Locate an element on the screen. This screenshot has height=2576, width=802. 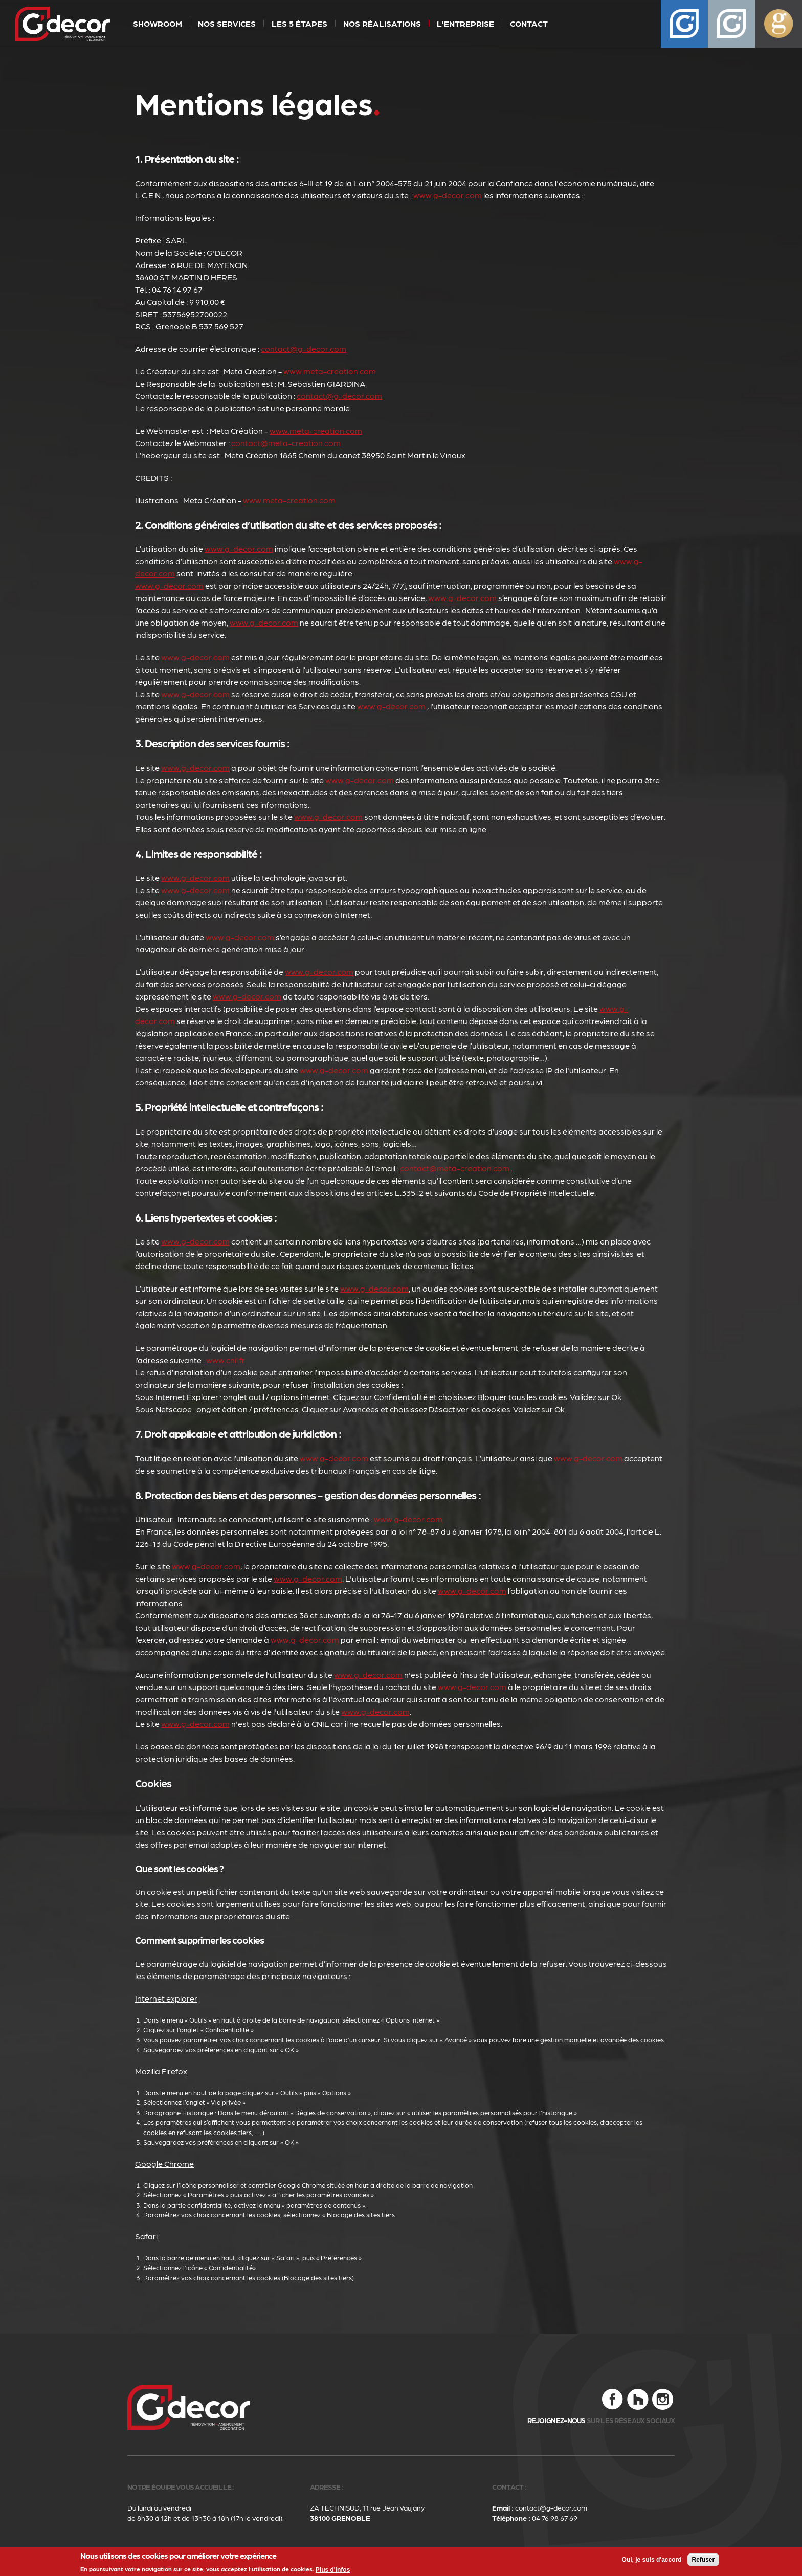
Refuser is located at coordinates (703, 2559).